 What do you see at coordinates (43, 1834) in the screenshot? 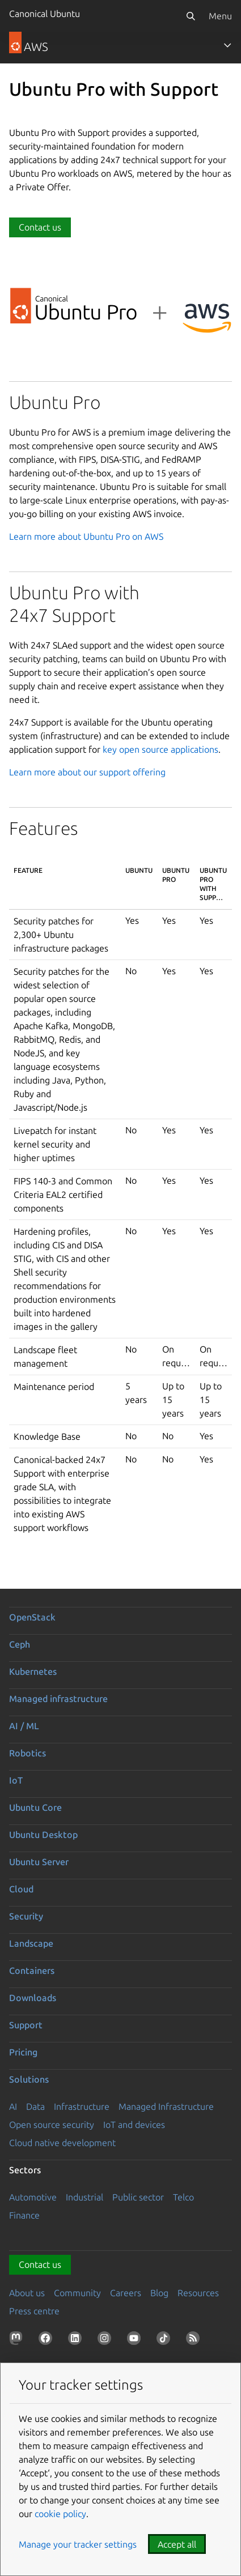
I see `Ubuntu Desktop` at bounding box center [43, 1834].